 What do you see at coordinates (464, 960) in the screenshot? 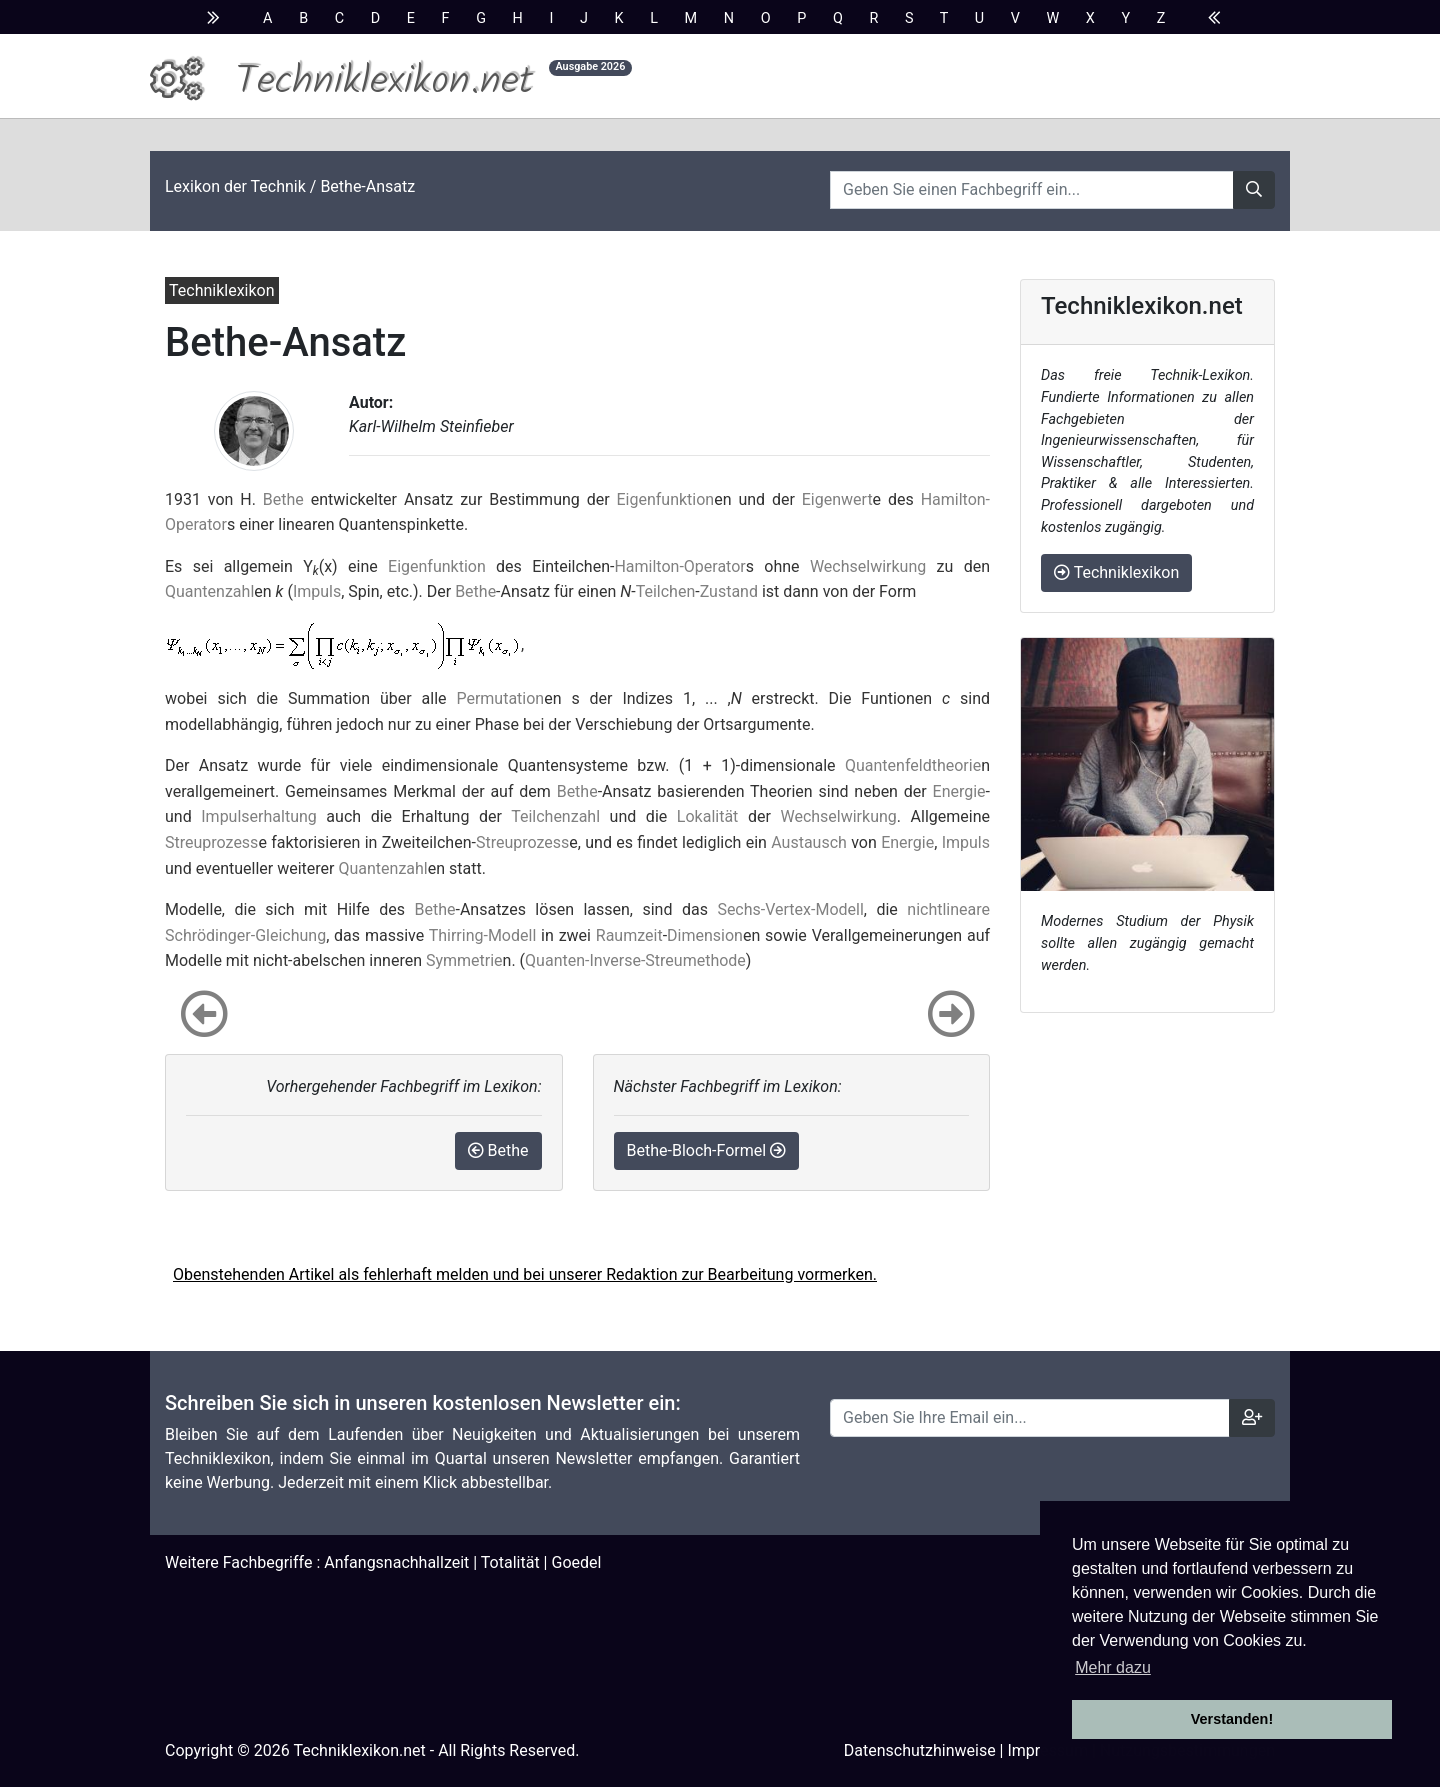
I see `Symmetrie` at bounding box center [464, 960].